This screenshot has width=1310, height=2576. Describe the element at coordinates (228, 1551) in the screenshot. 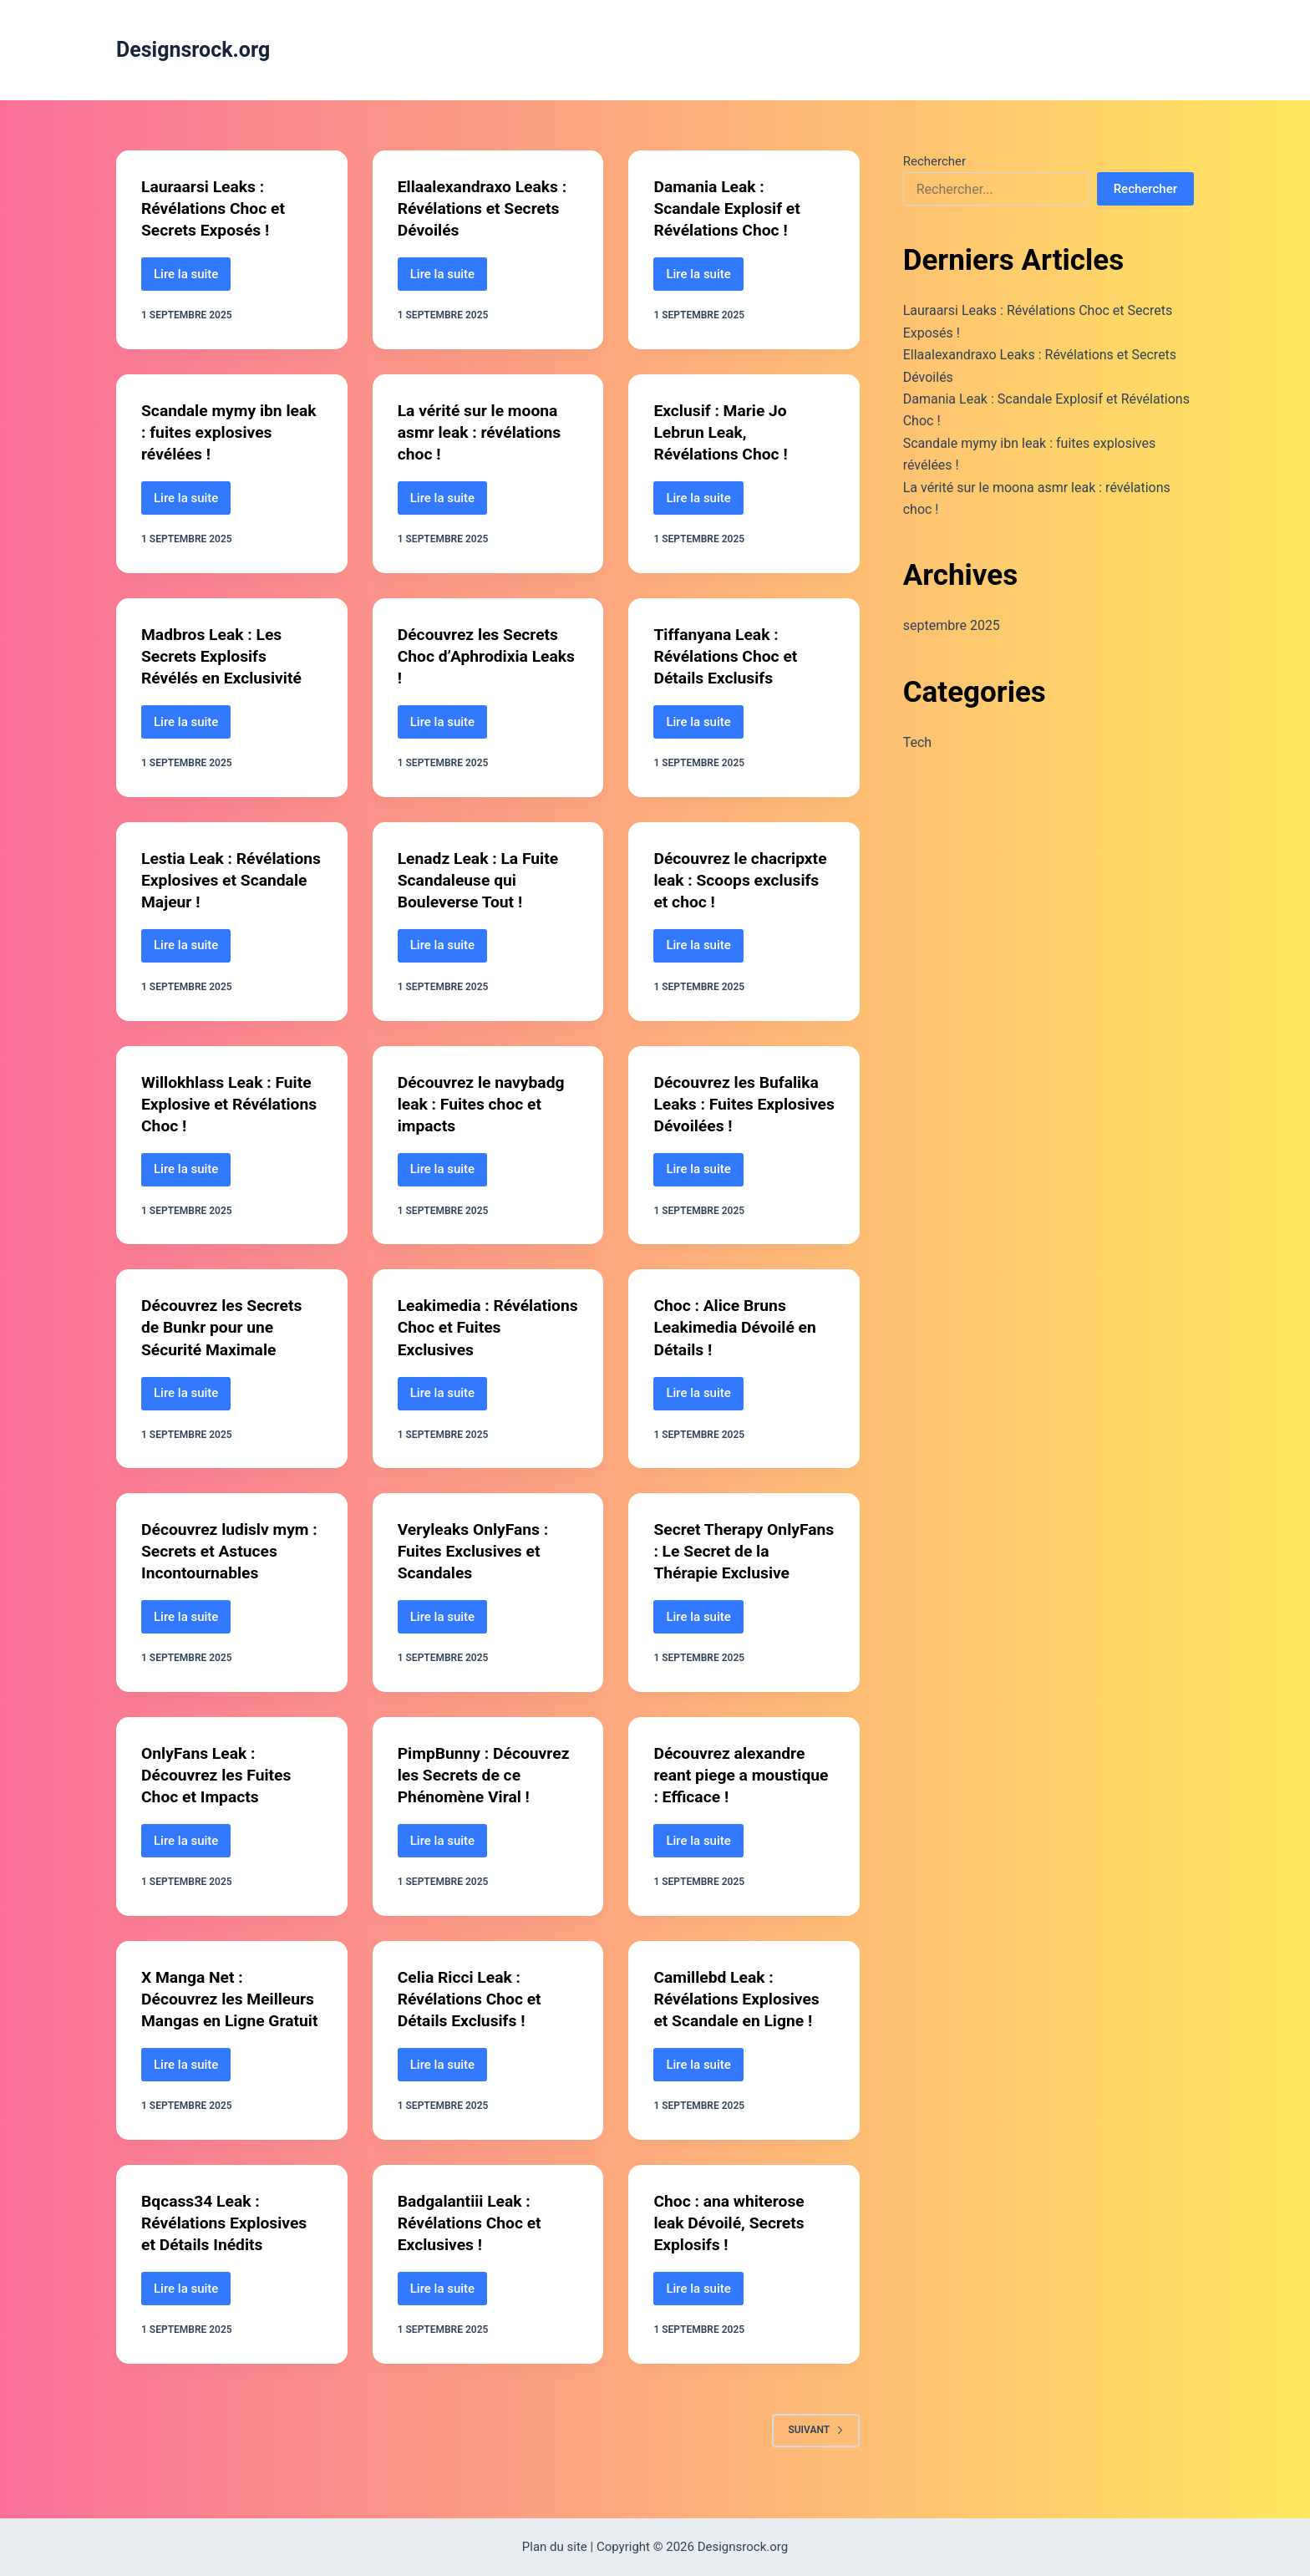

I see `Découvrez ludislv mym : Secrets et Astuces Incontournables` at that location.